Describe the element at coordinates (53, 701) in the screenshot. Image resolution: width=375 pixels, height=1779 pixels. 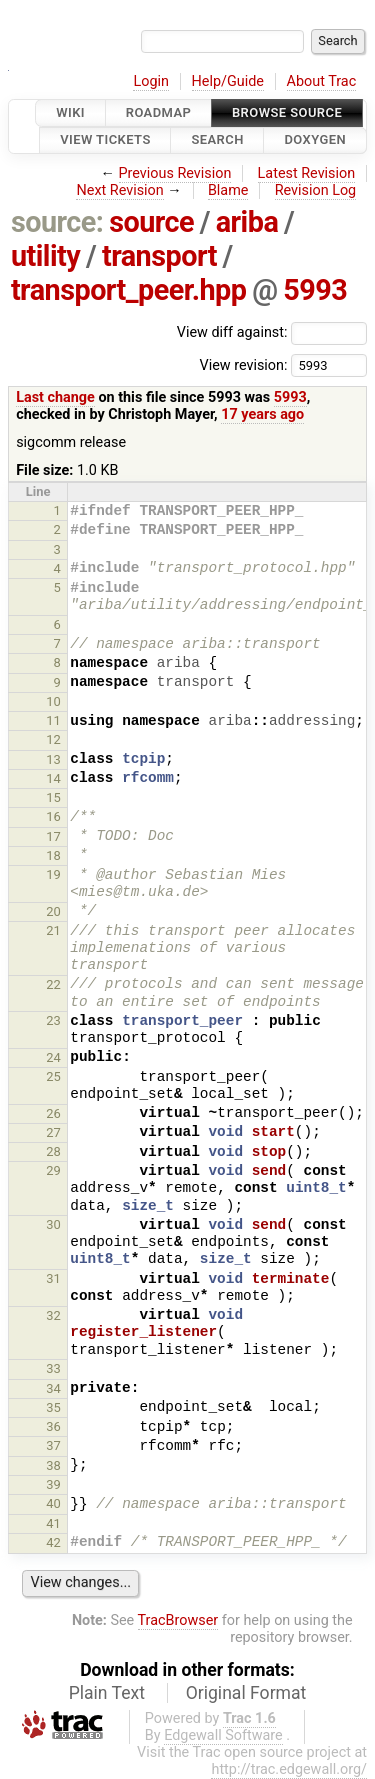
I see `10` at that location.